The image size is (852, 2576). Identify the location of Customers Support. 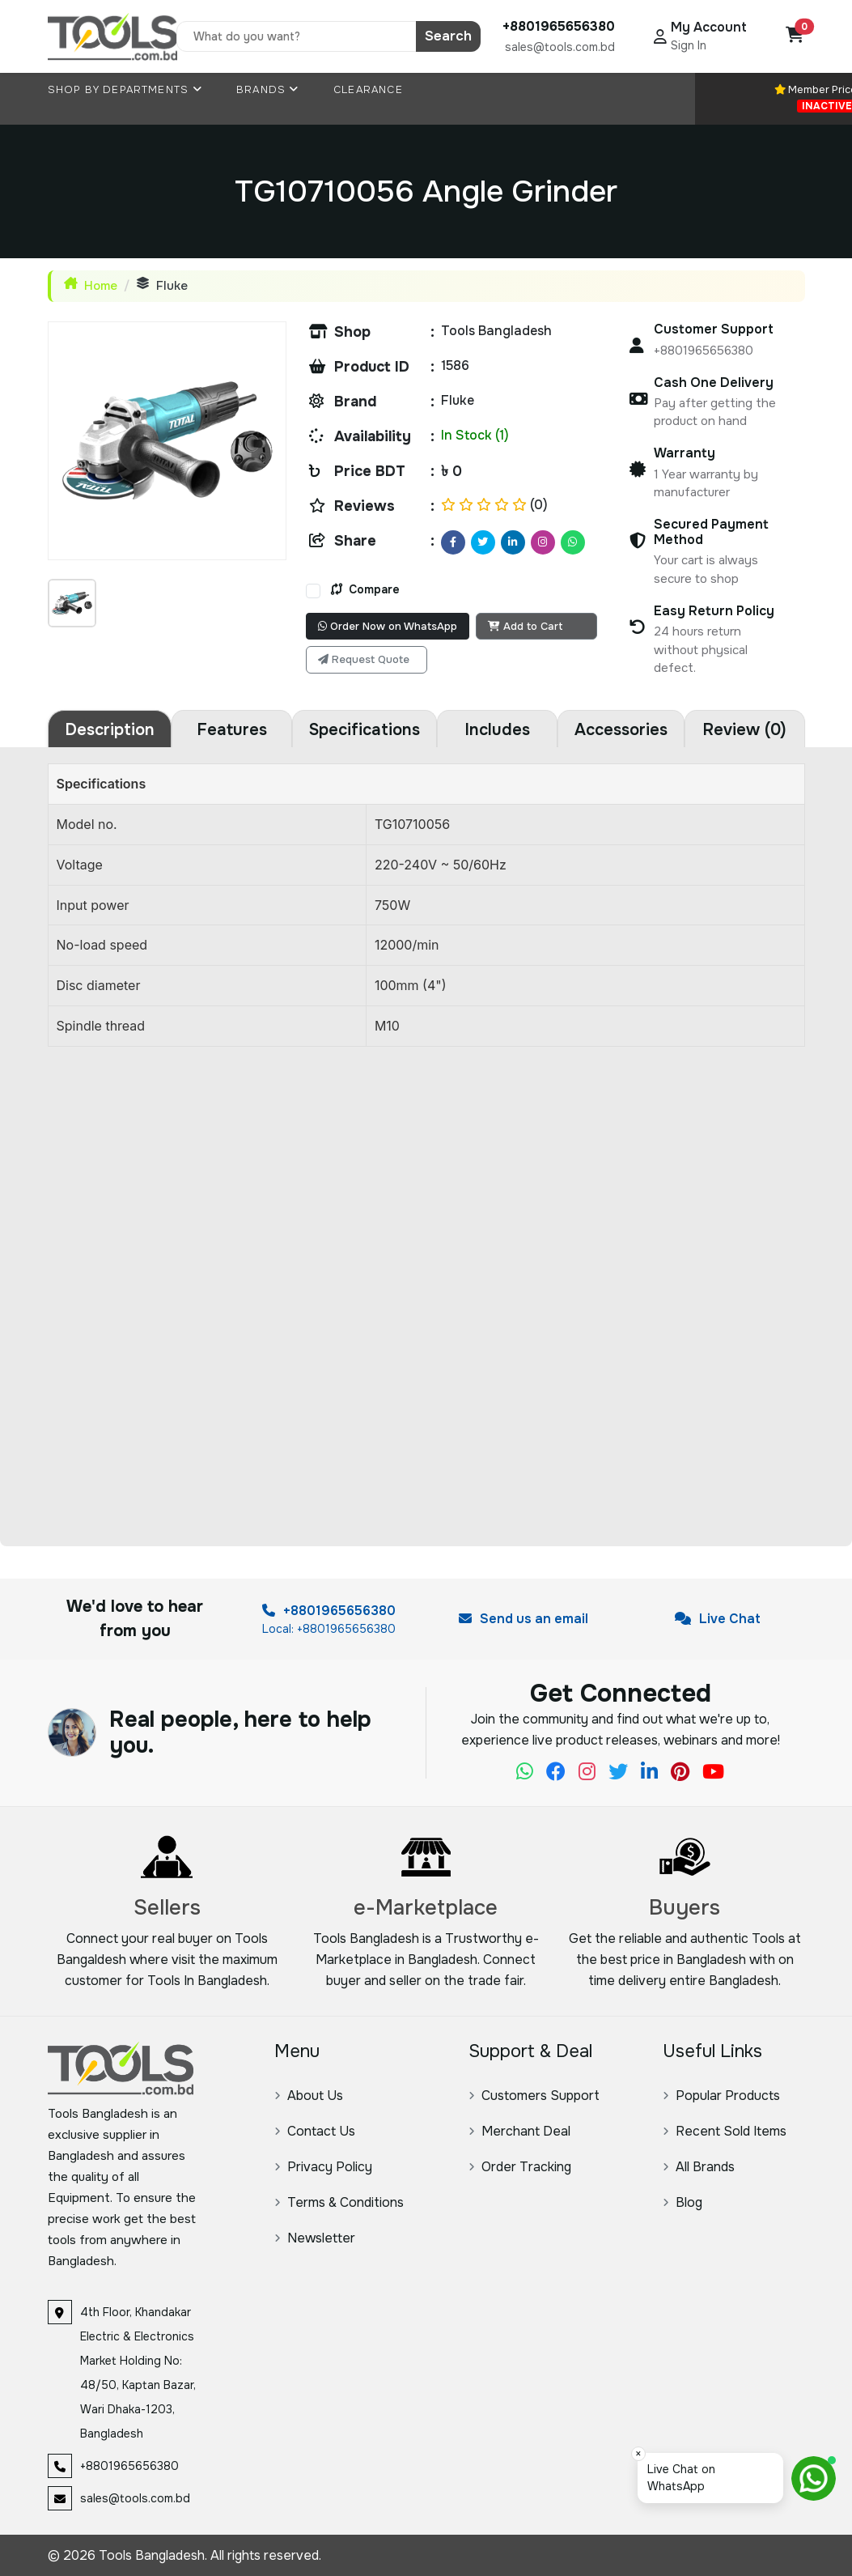
(534, 2095).